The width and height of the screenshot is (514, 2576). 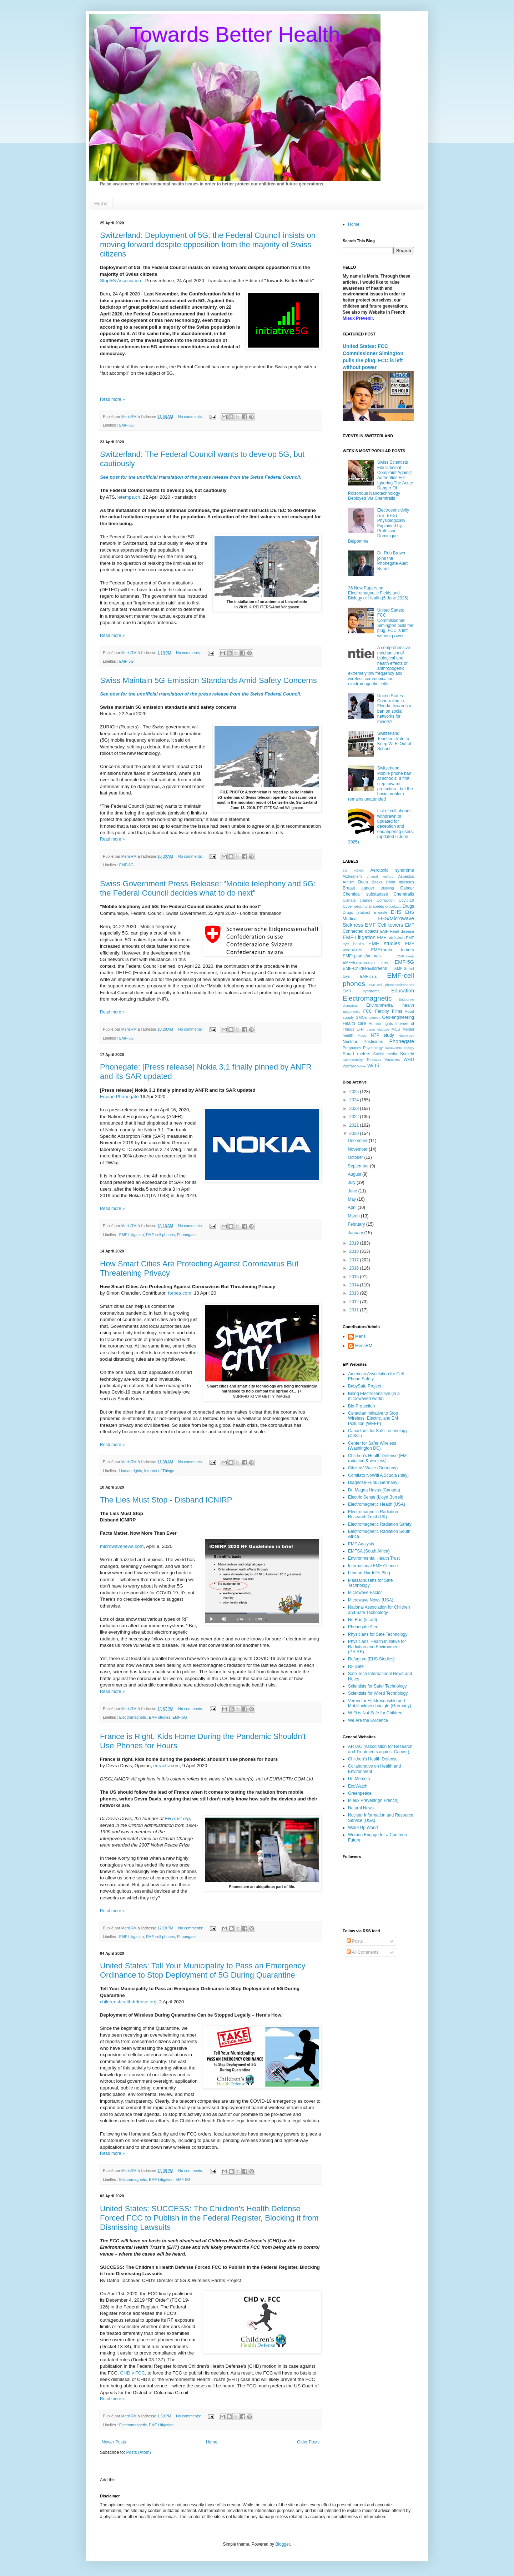 I want to click on EMF-cell phones/telephones, so click(x=391, y=985).